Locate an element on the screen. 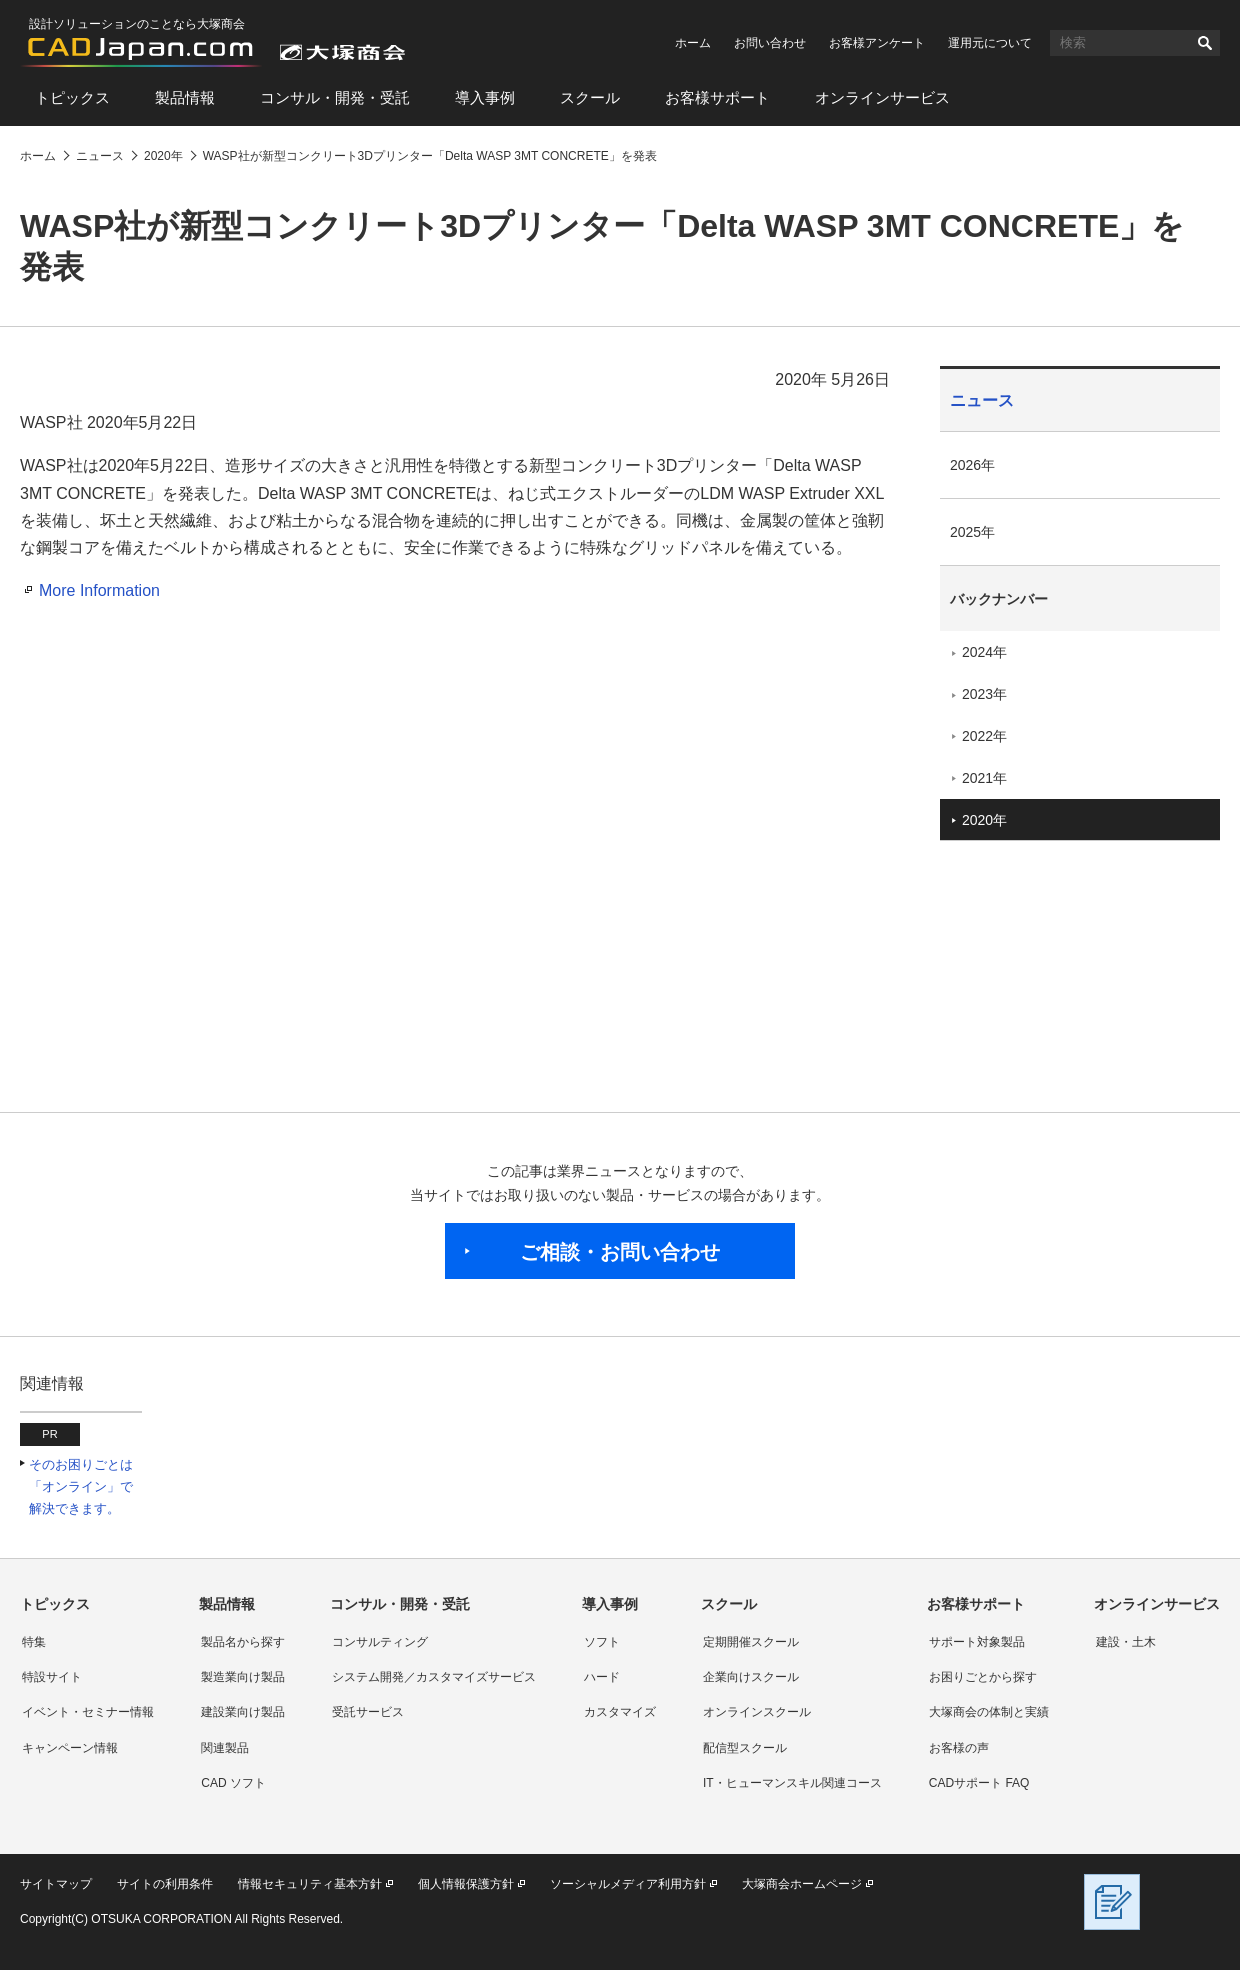 The image size is (1240, 1970). ハード is located at coordinates (602, 1677).